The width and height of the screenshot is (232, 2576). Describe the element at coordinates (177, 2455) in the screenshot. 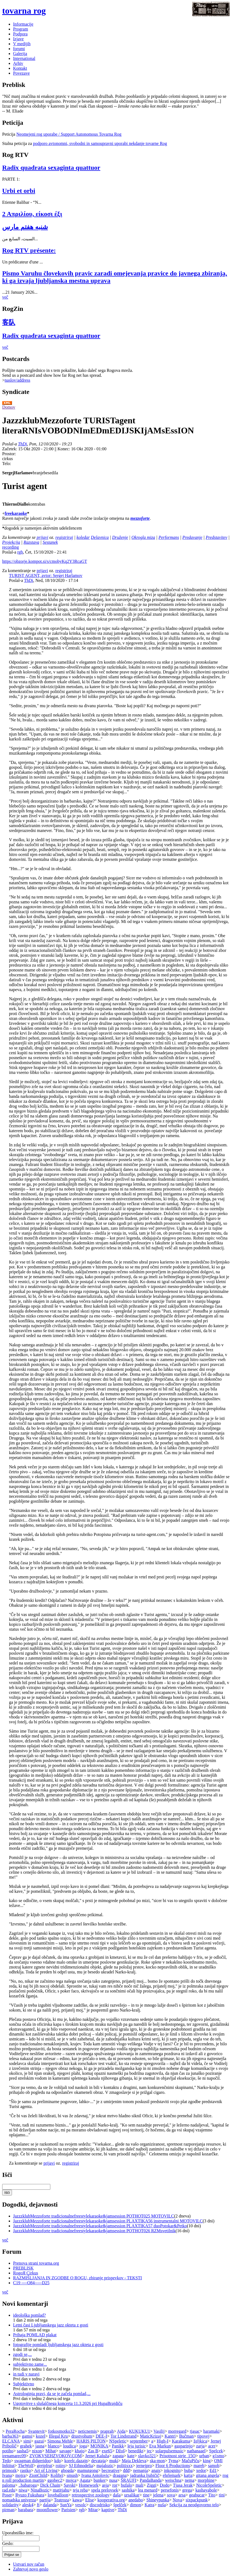

I see `Prisotnost steje_15O` at that location.